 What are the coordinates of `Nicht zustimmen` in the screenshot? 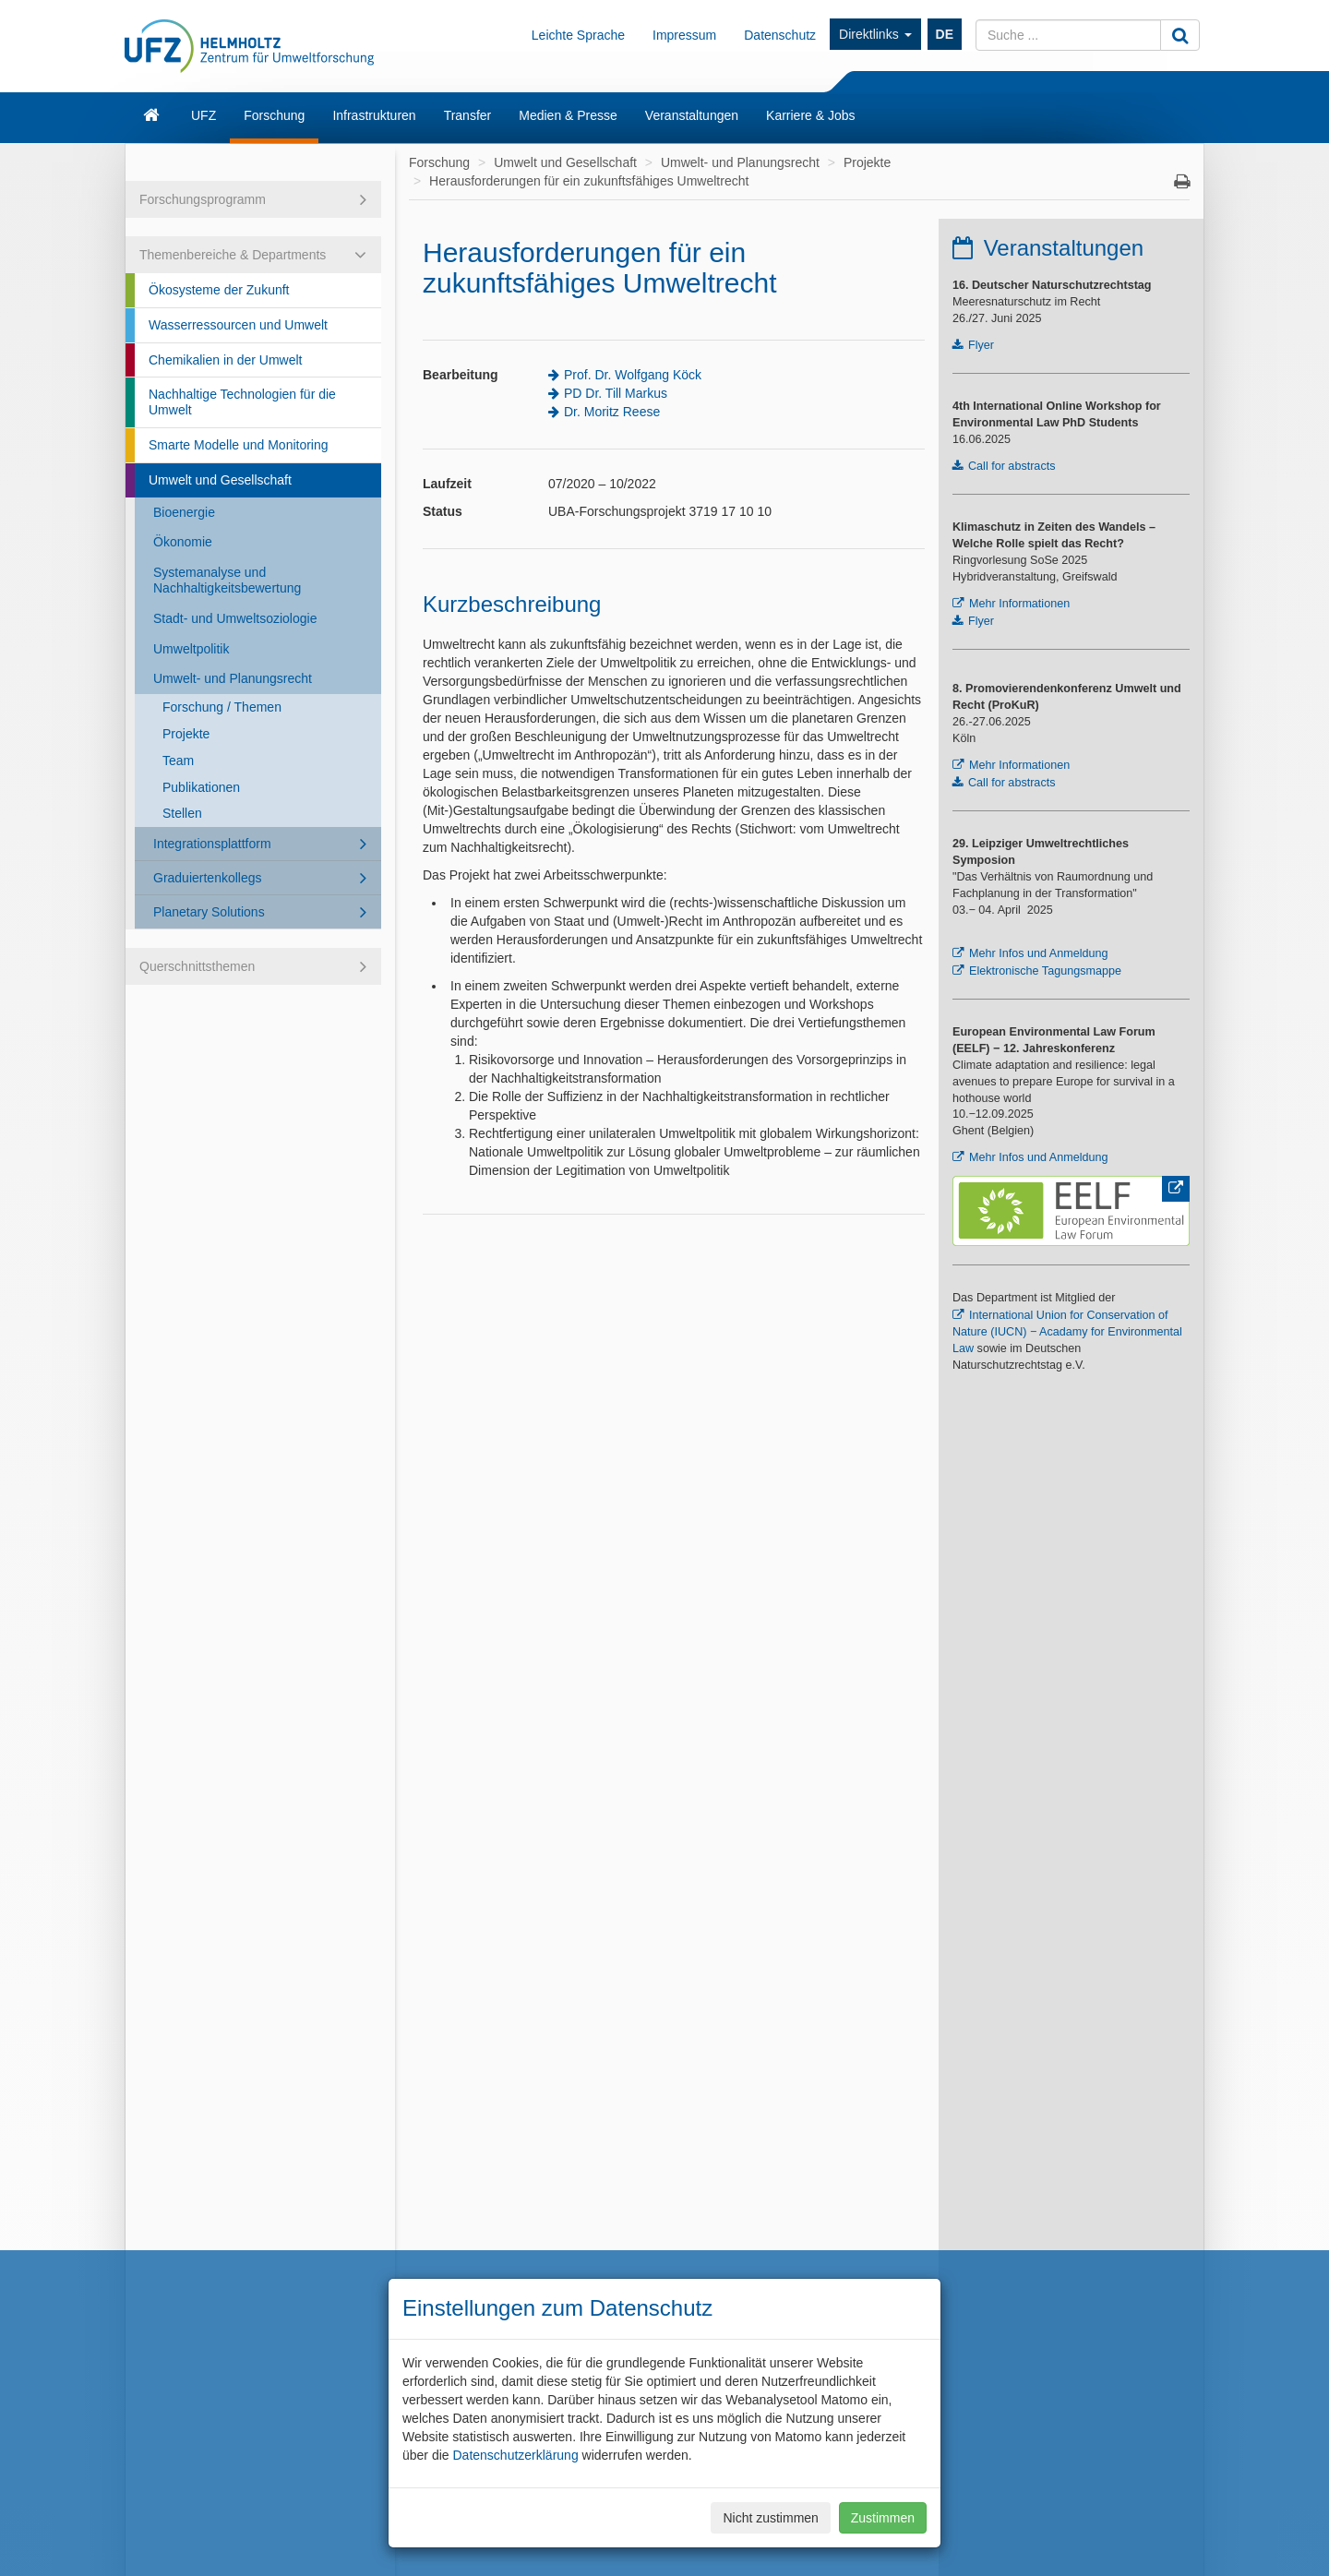 It's located at (770, 2517).